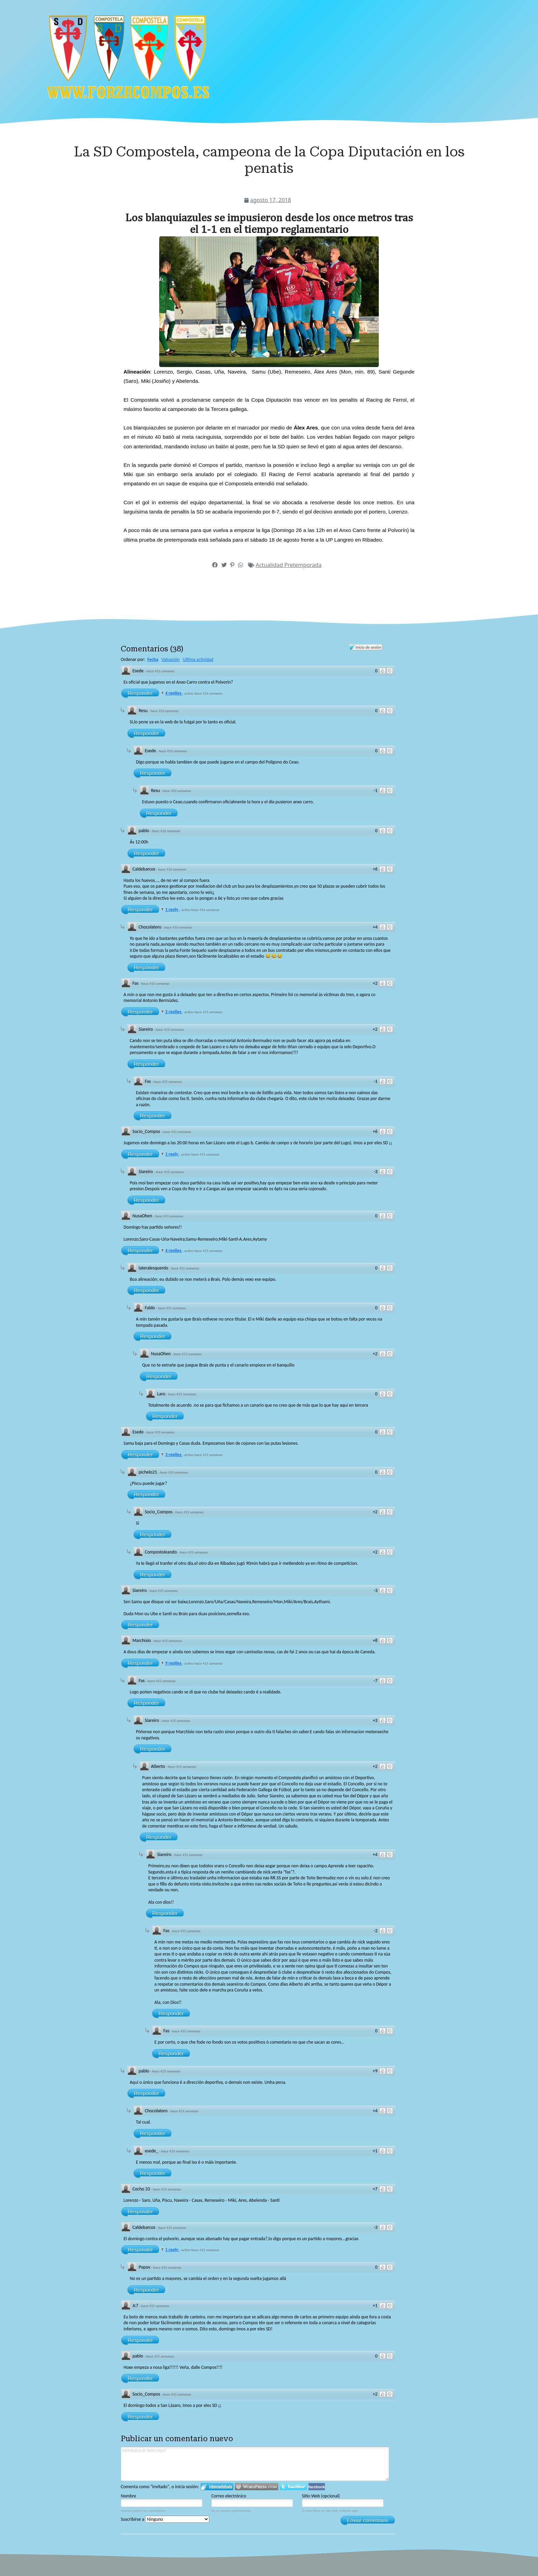 This screenshot has width=538, height=2576. I want to click on Introduzca el texto aquí!, so click(255, 2464).